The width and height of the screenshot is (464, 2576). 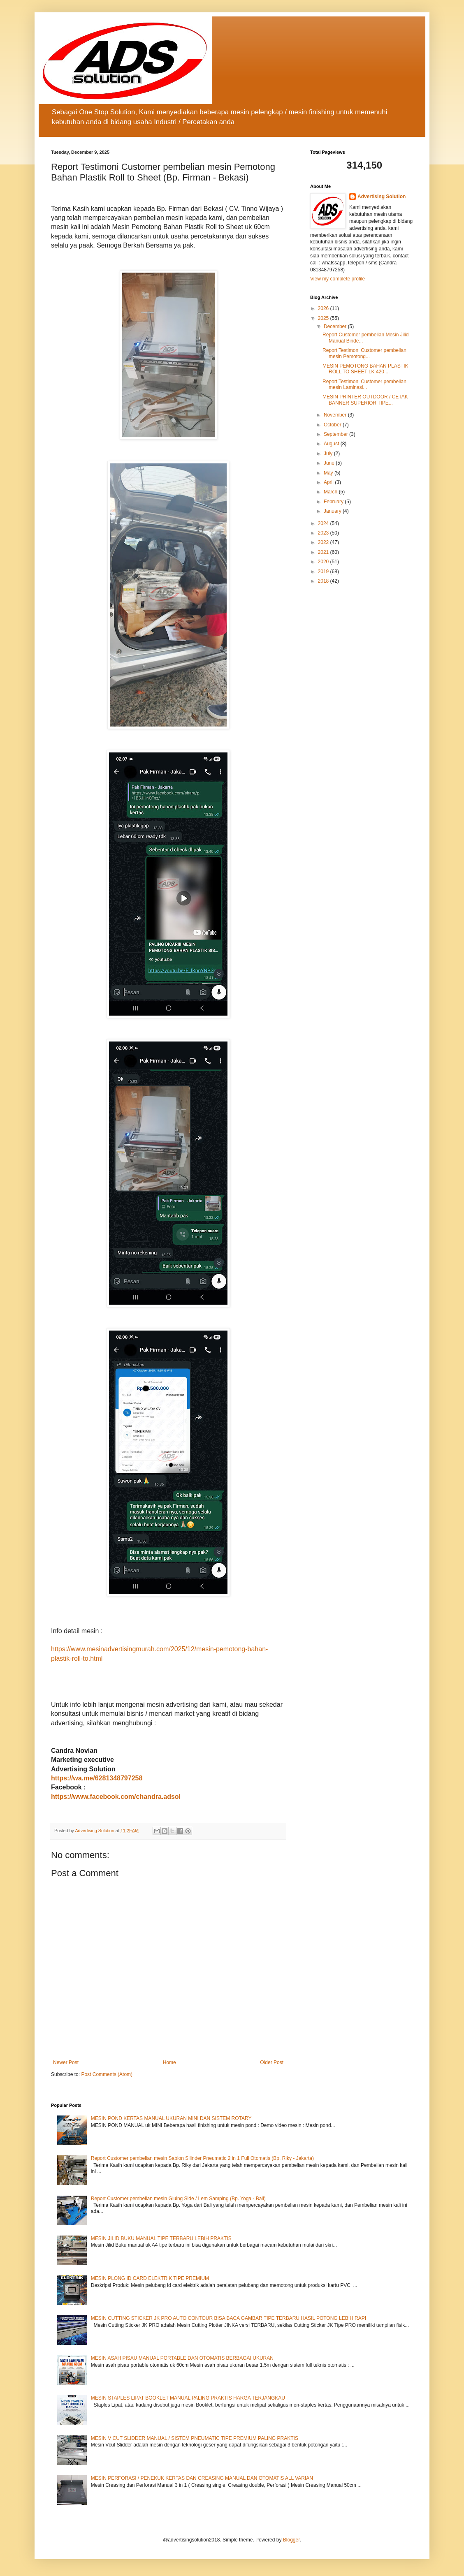 I want to click on MESIN PEMOTONG BAHAN PLASTIK ROLL TO SHEET LK 420 ..., so click(x=365, y=369).